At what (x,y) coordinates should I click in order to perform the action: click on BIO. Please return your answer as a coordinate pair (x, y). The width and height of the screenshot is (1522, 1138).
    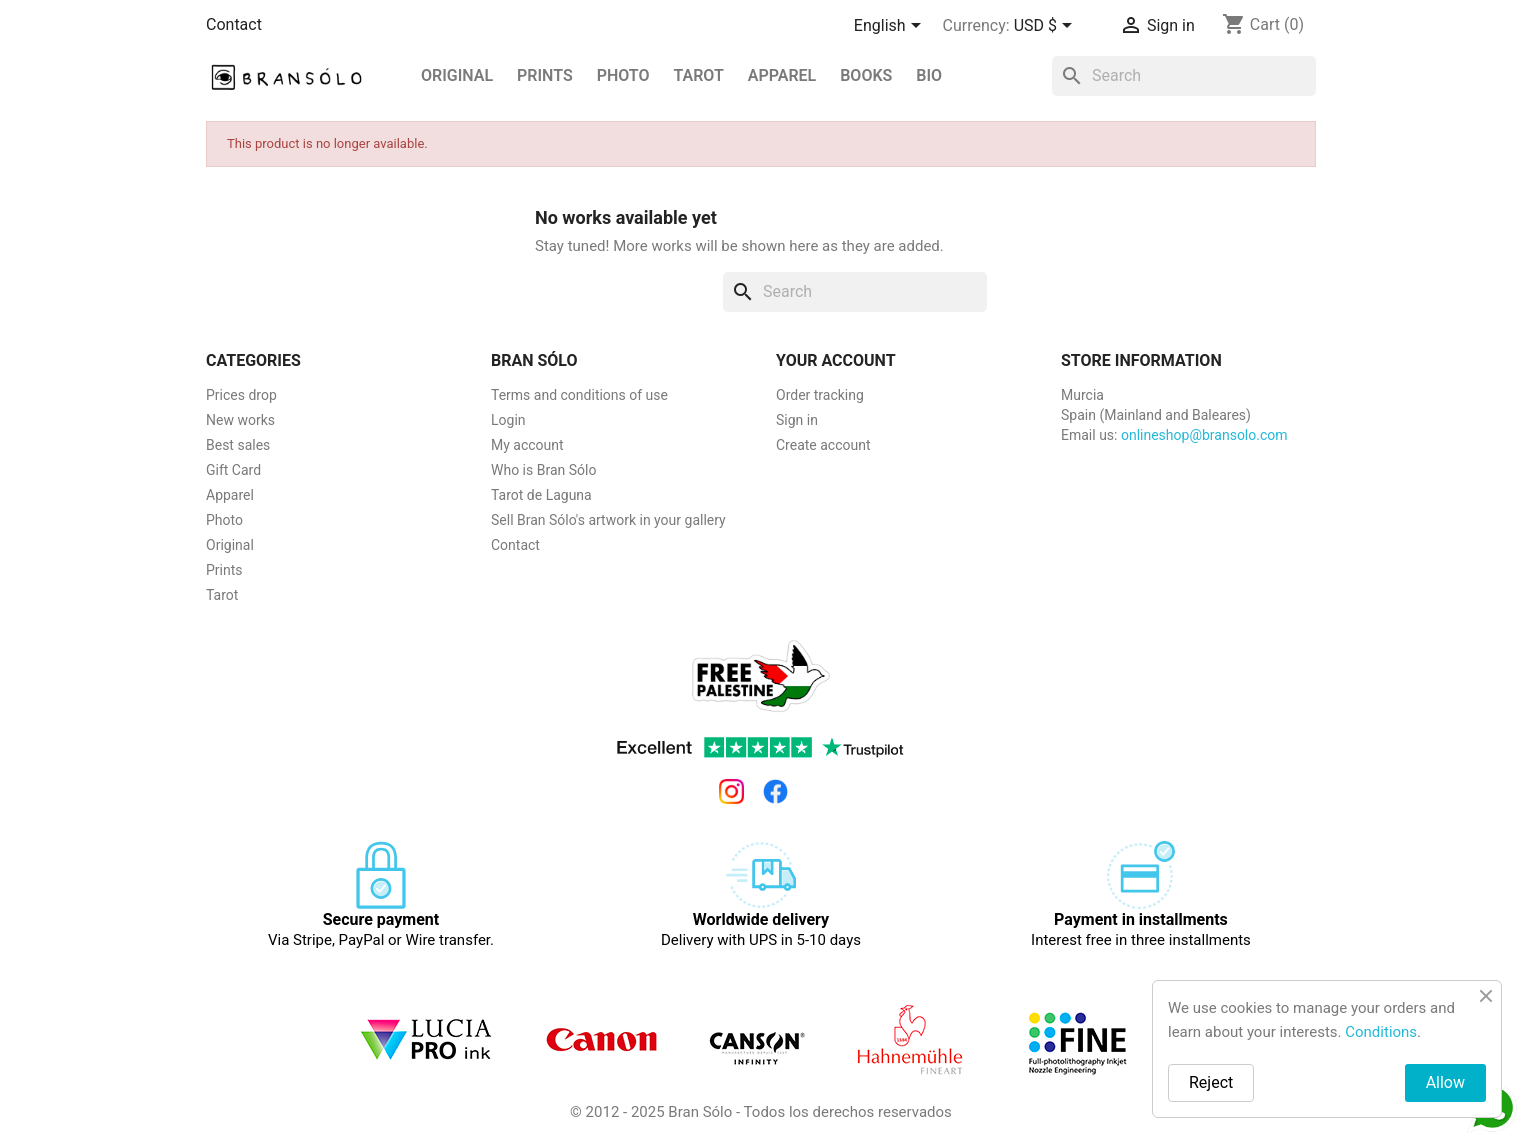
    Looking at the image, I should click on (929, 75).